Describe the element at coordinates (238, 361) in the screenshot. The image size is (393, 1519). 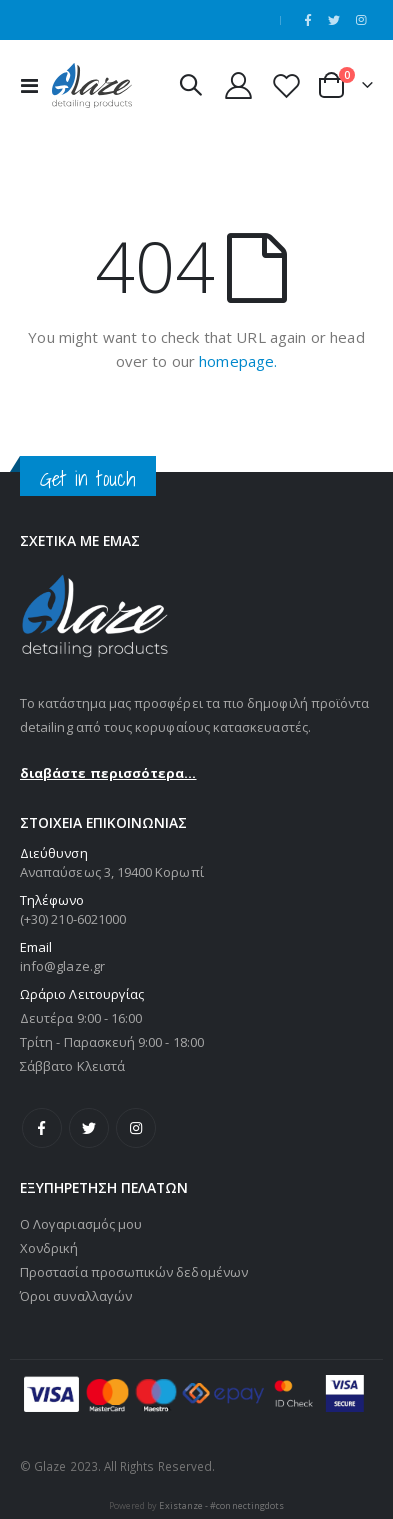
I see `homepage.` at that location.